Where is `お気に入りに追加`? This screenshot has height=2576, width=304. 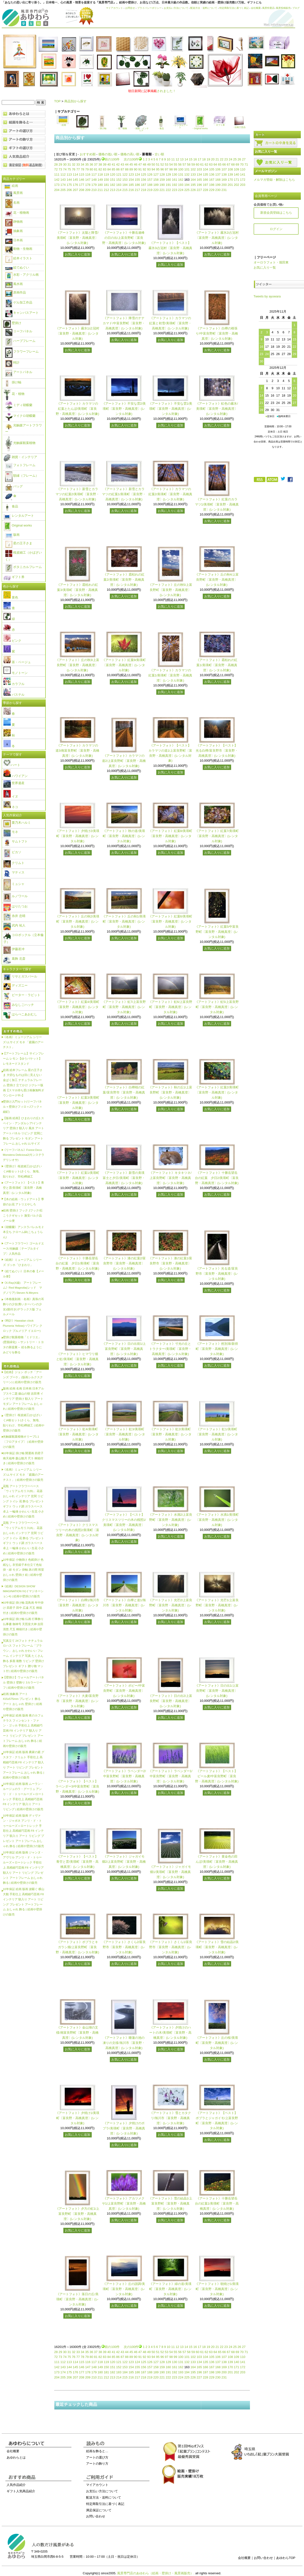
お気に入りに追加 is located at coordinates (77, 254).